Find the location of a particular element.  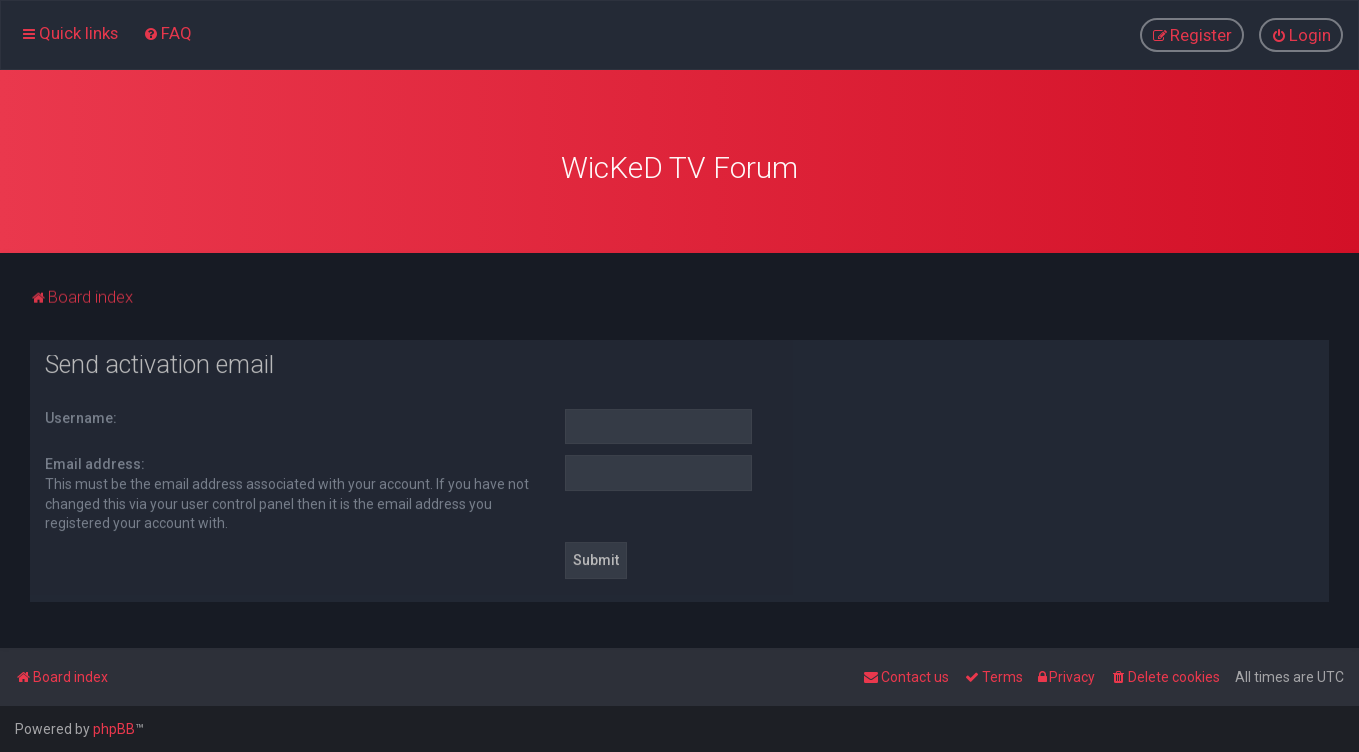

Email address: is located at coordinates (95, 463).